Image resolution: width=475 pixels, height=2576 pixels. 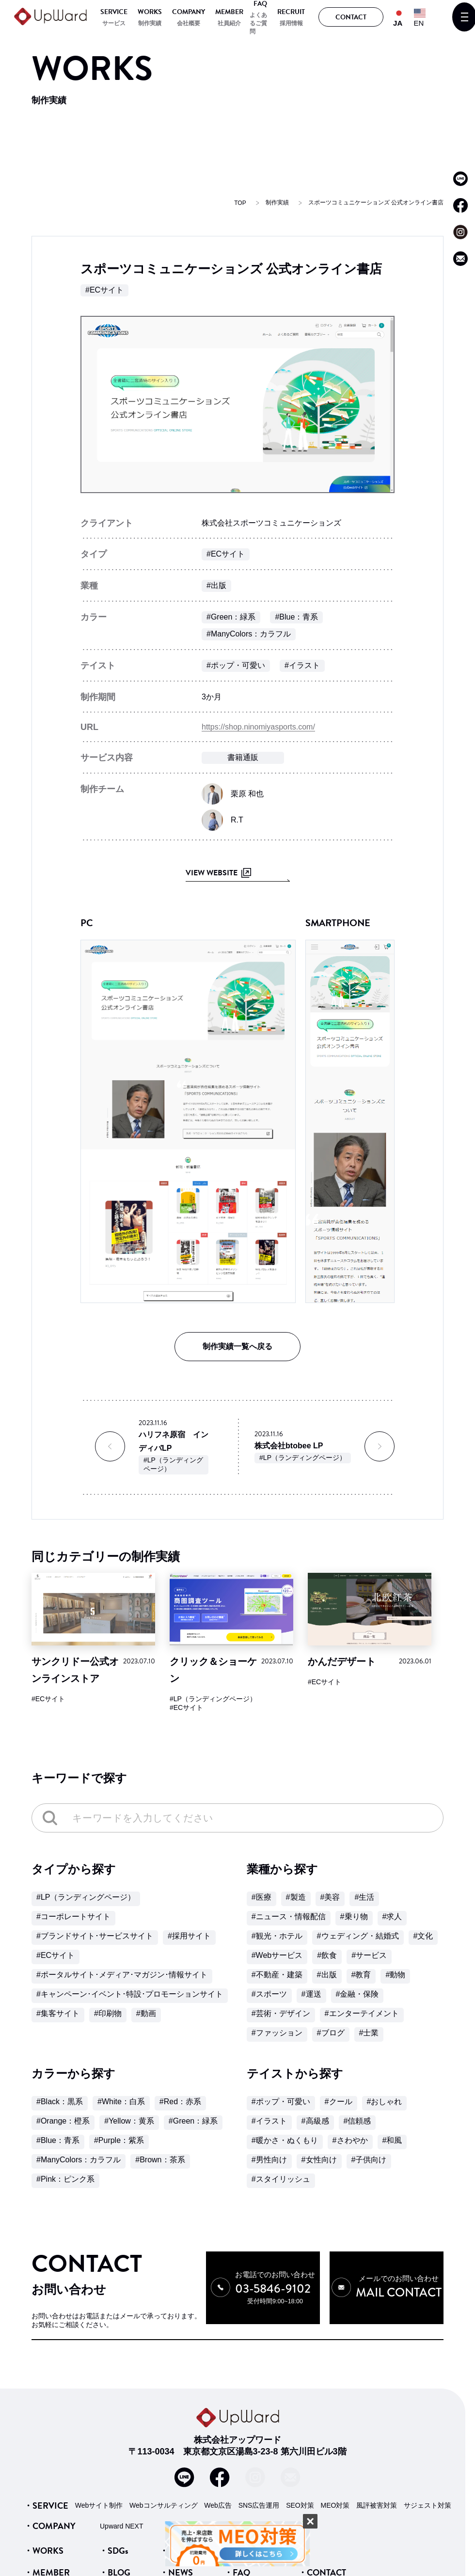 What do you see at coordinates (146, 2013) in the screenshot?
I see `#動画` at bounding box center [146, 2013].